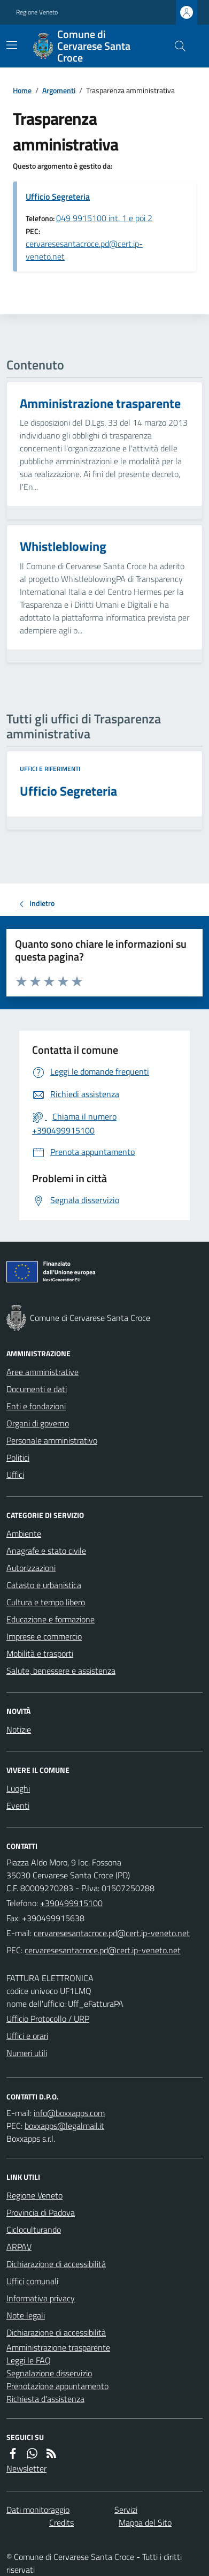 The image size is (209, 2576). What do you see at coordinates (19, 2246) in the screenshot?
I see `ARPAV` at bounding box center [19, 2246].